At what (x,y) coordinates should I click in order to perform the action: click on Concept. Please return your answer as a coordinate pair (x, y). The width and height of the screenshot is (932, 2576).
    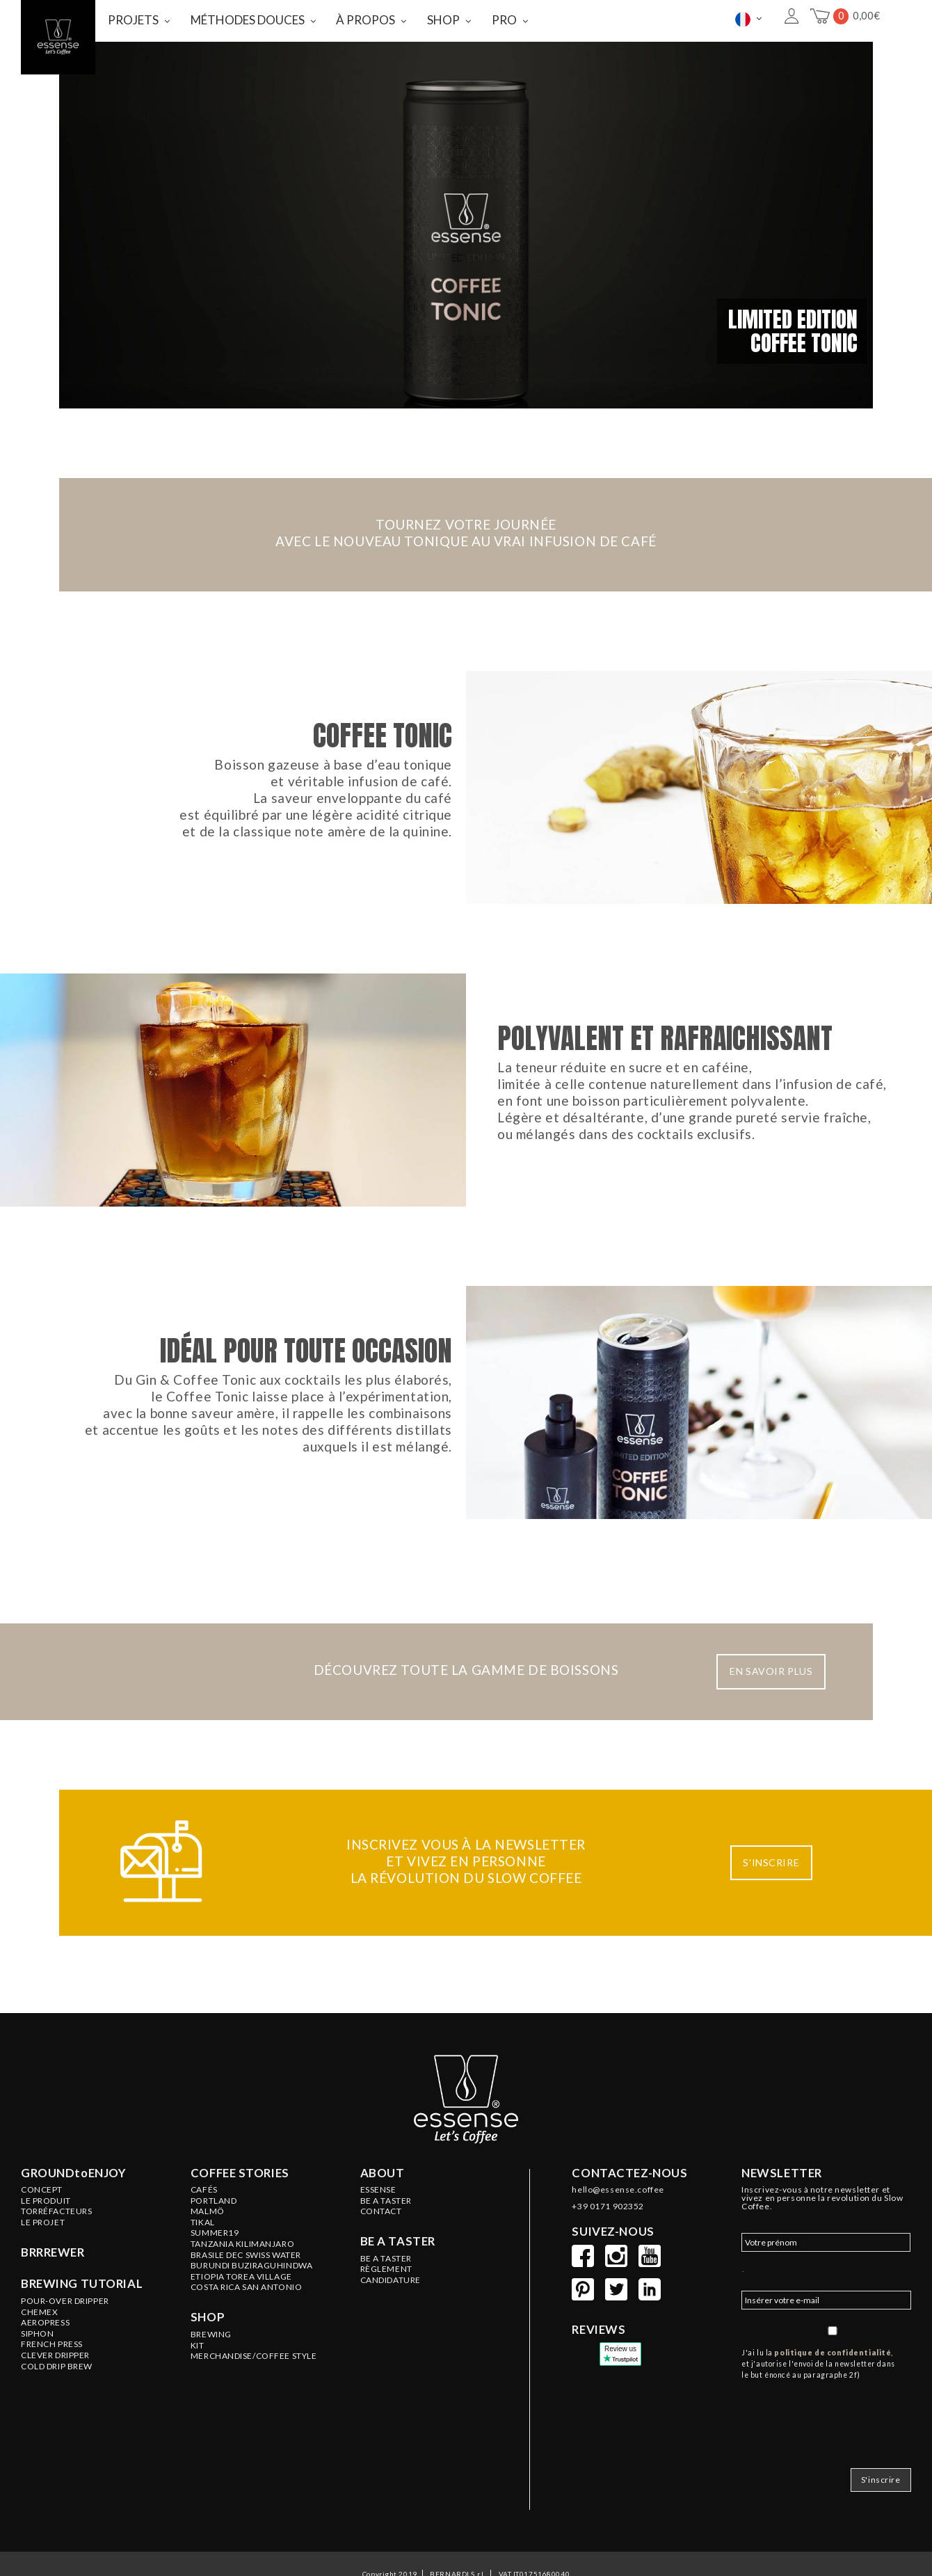
    Looking at the image, I should click on (42, 2238).